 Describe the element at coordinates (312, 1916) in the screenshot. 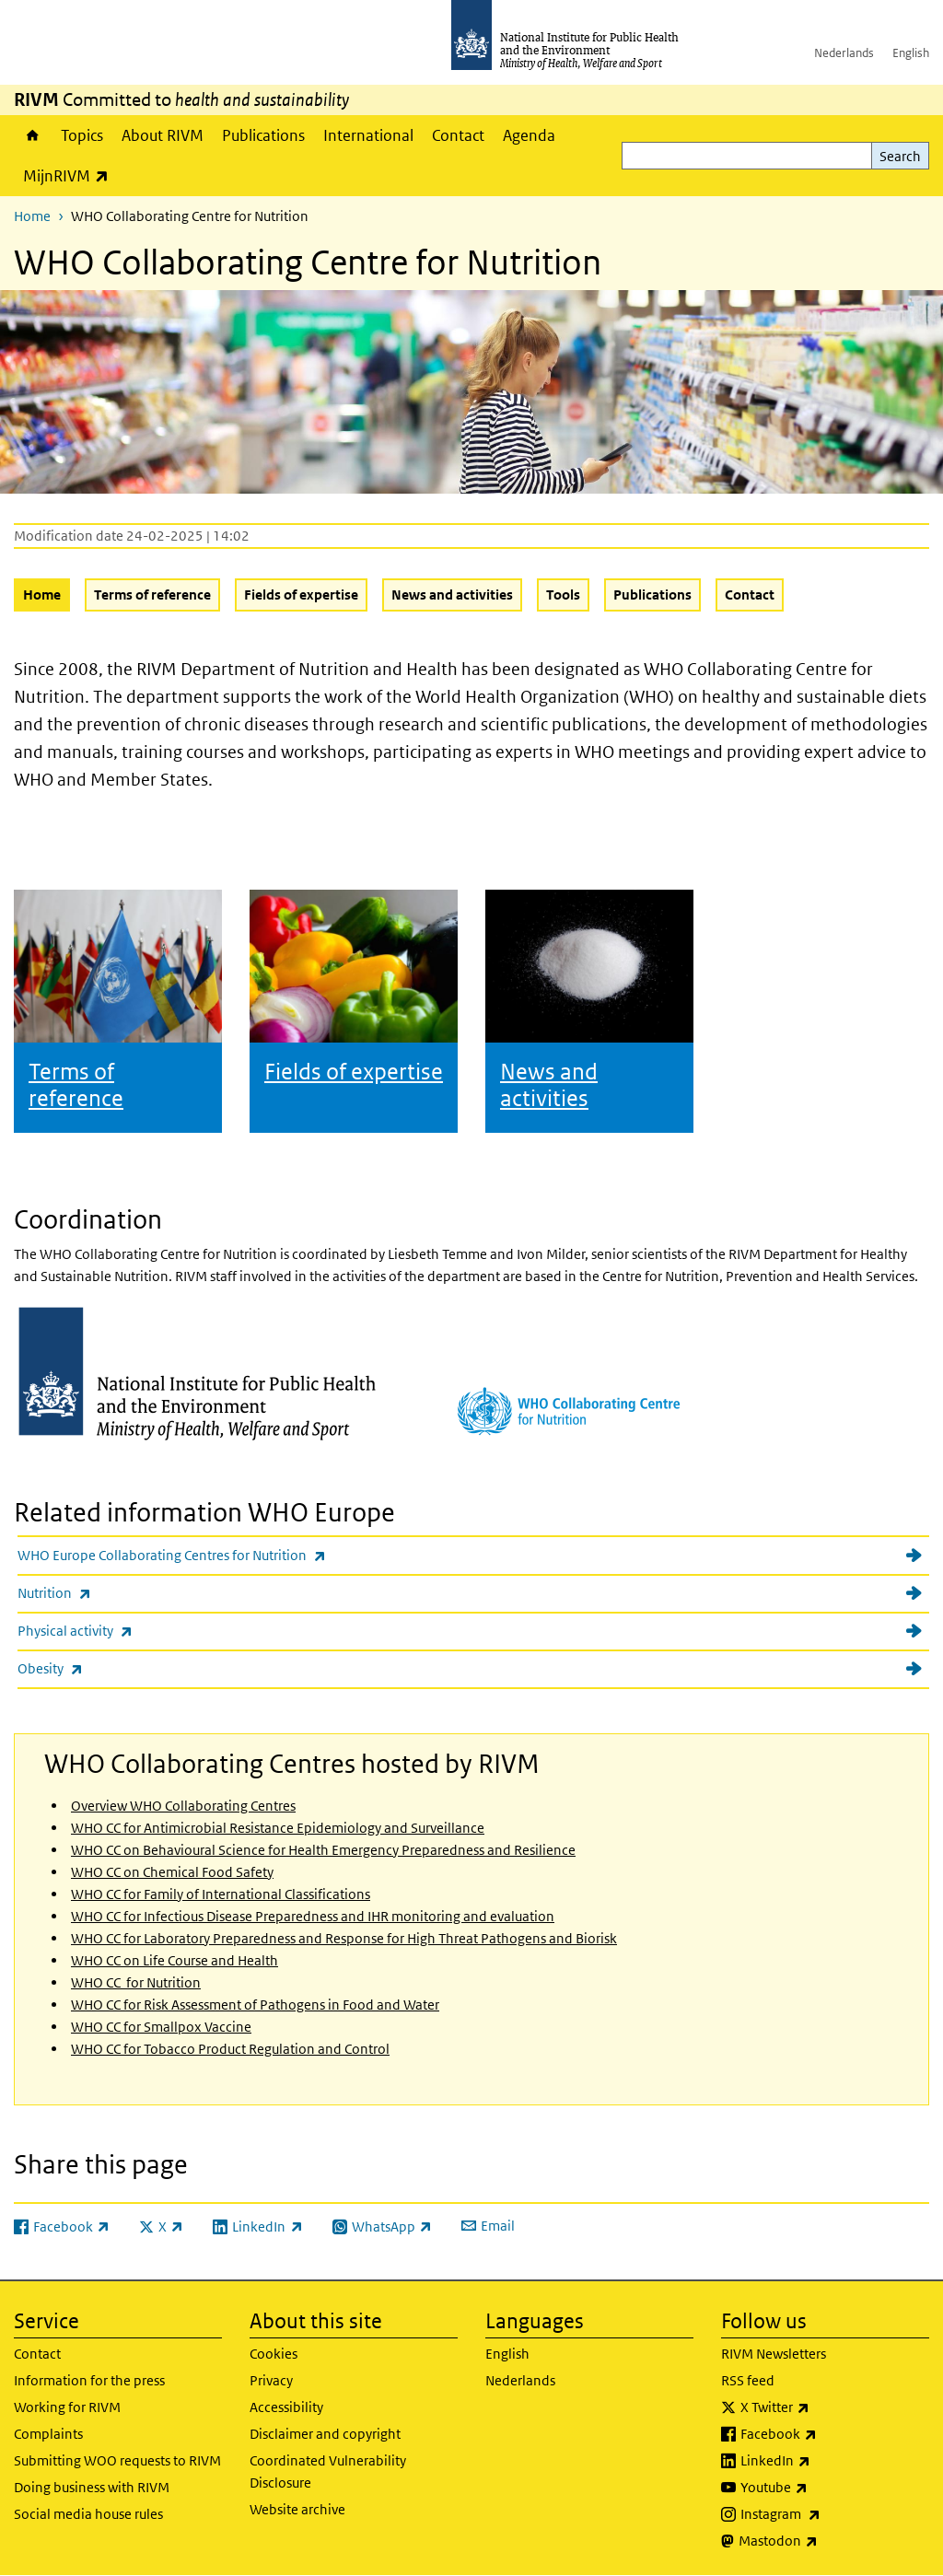

I see `WHO CC for Infectious Disease Preparedness and IHR monitoring and evaluation` at that location.